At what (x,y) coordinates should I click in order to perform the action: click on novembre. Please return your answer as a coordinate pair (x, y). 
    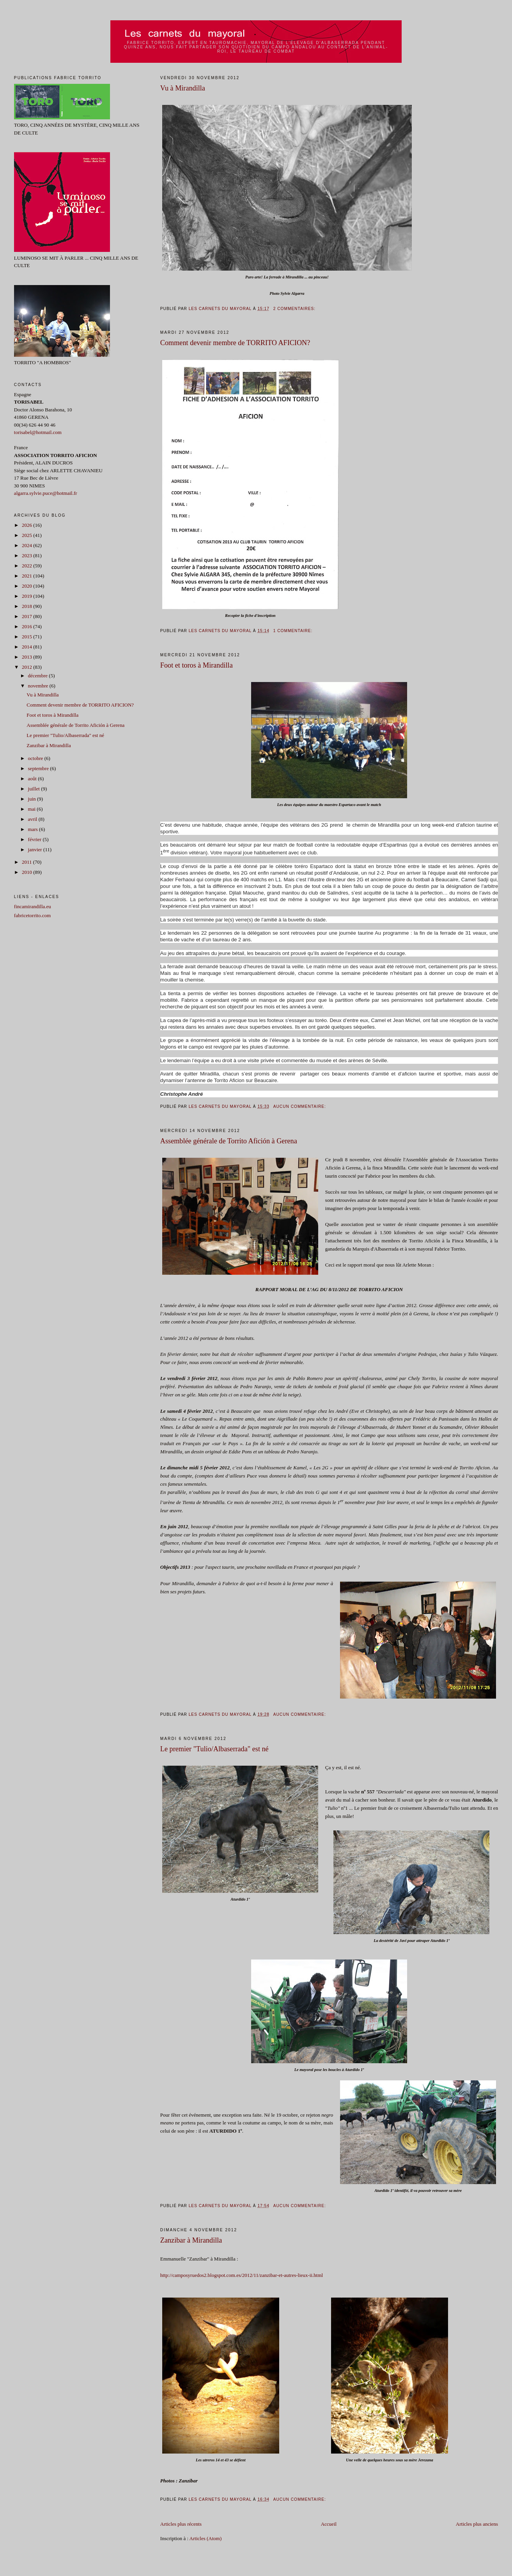
    Looking at the image, I should click on (39, 686).